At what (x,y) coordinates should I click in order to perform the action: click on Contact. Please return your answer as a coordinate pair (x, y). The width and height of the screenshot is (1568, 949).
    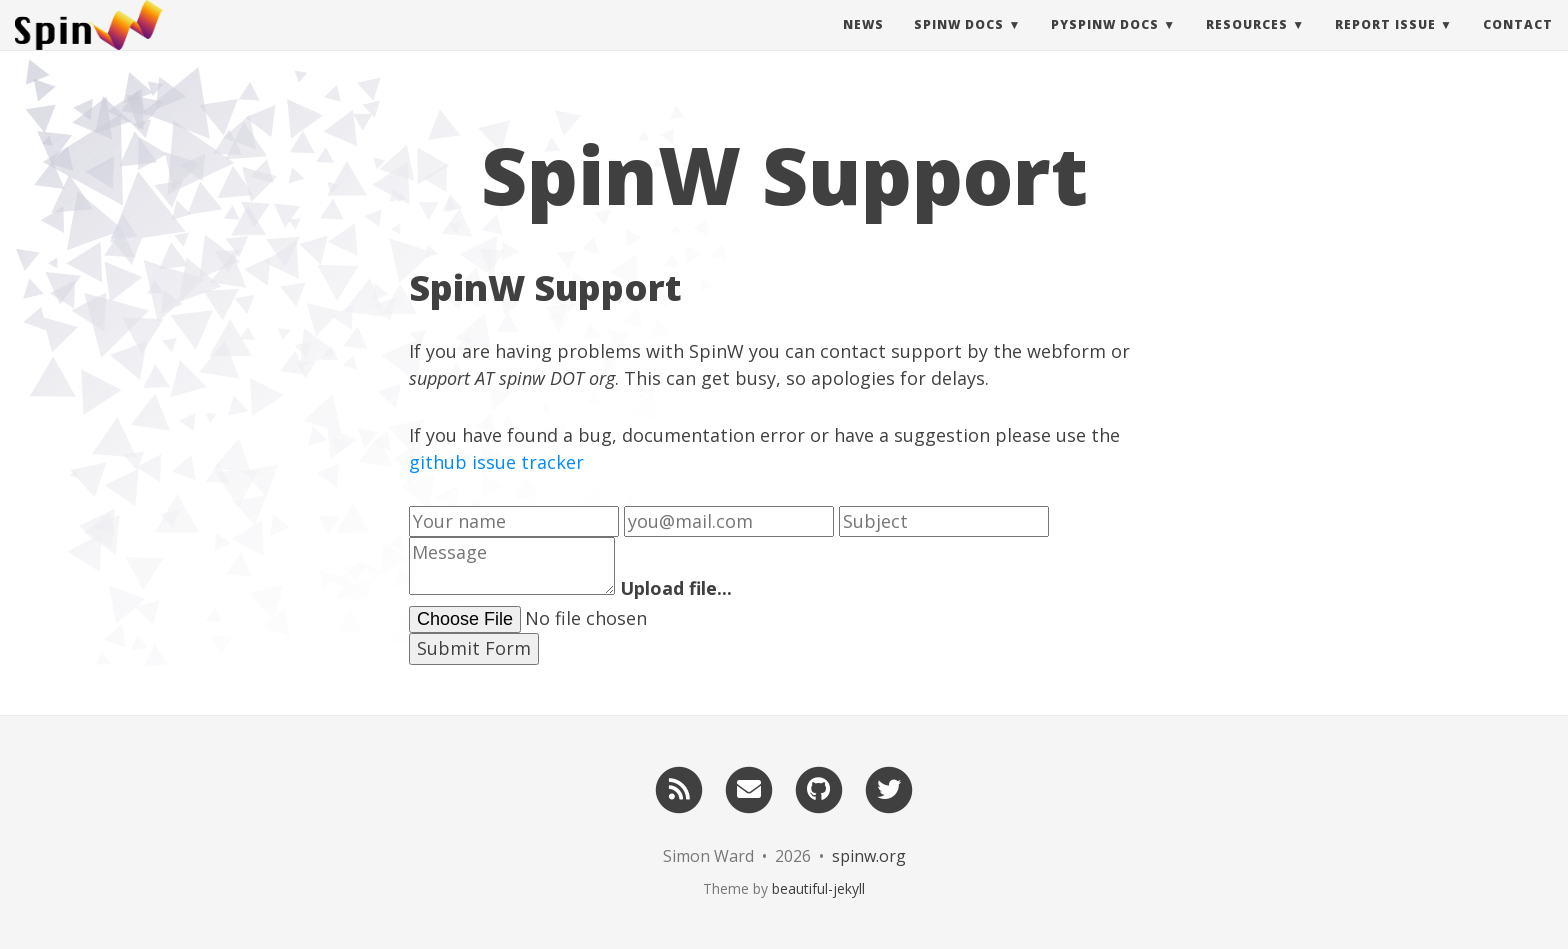
    Looking at the image, I should click on (1518, 44).